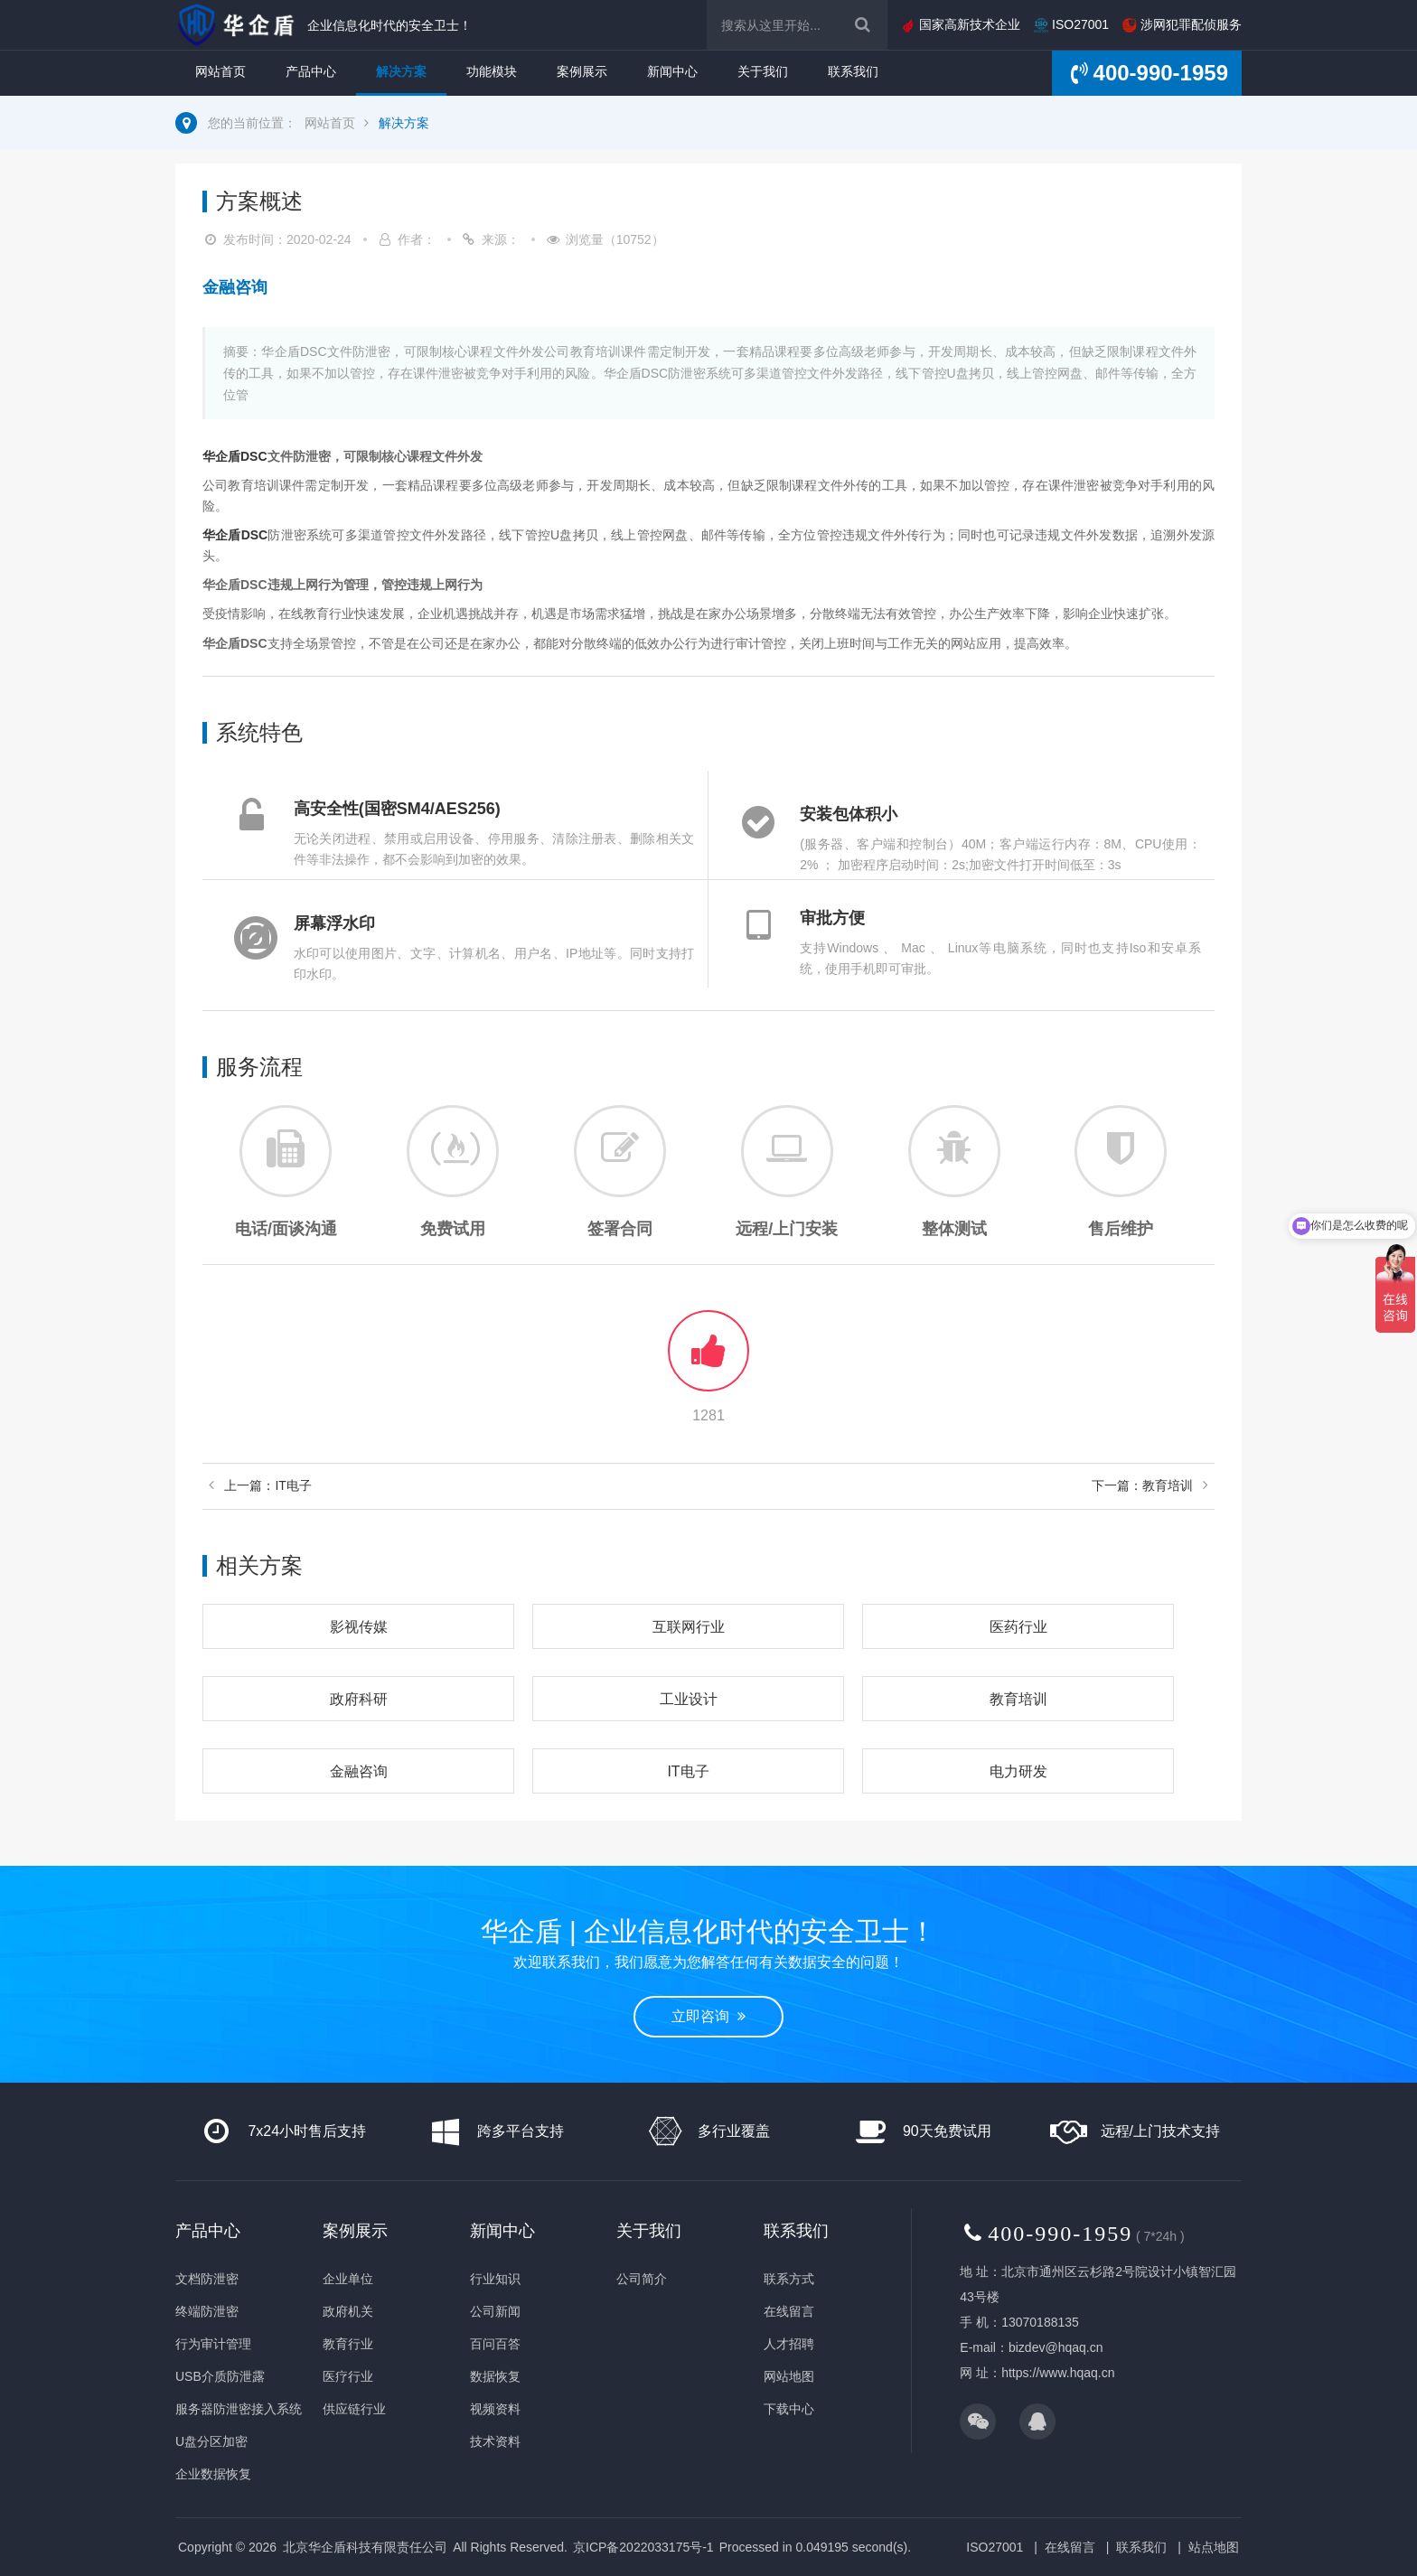 This screenshot has width=1417, height=2576. What do you see at coordinates (495, 2311) in the screenshot?
I see `公司新闻` at bounding box center [495, 2311].